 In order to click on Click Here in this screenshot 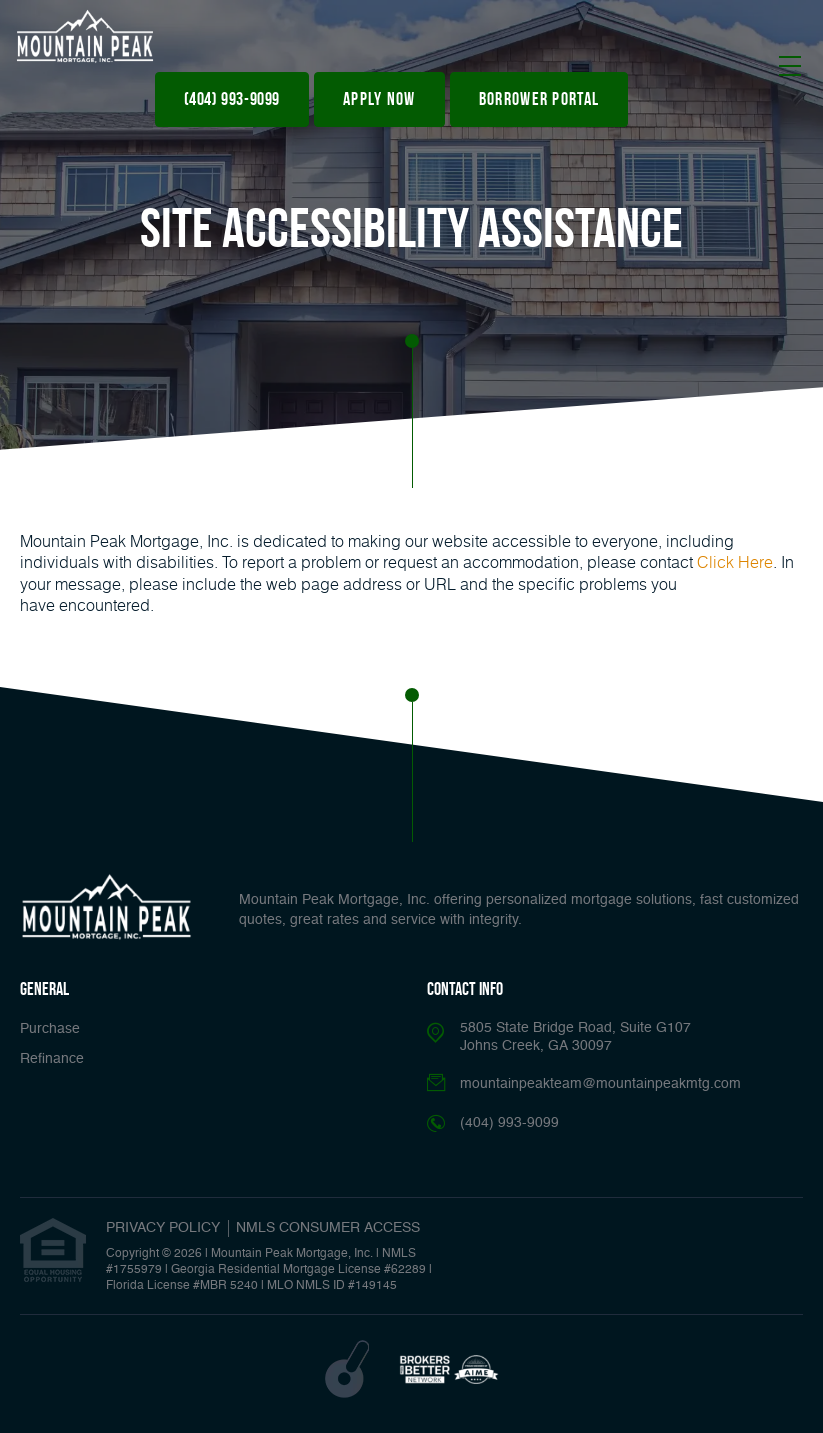, I will do `click(735, 561)`.